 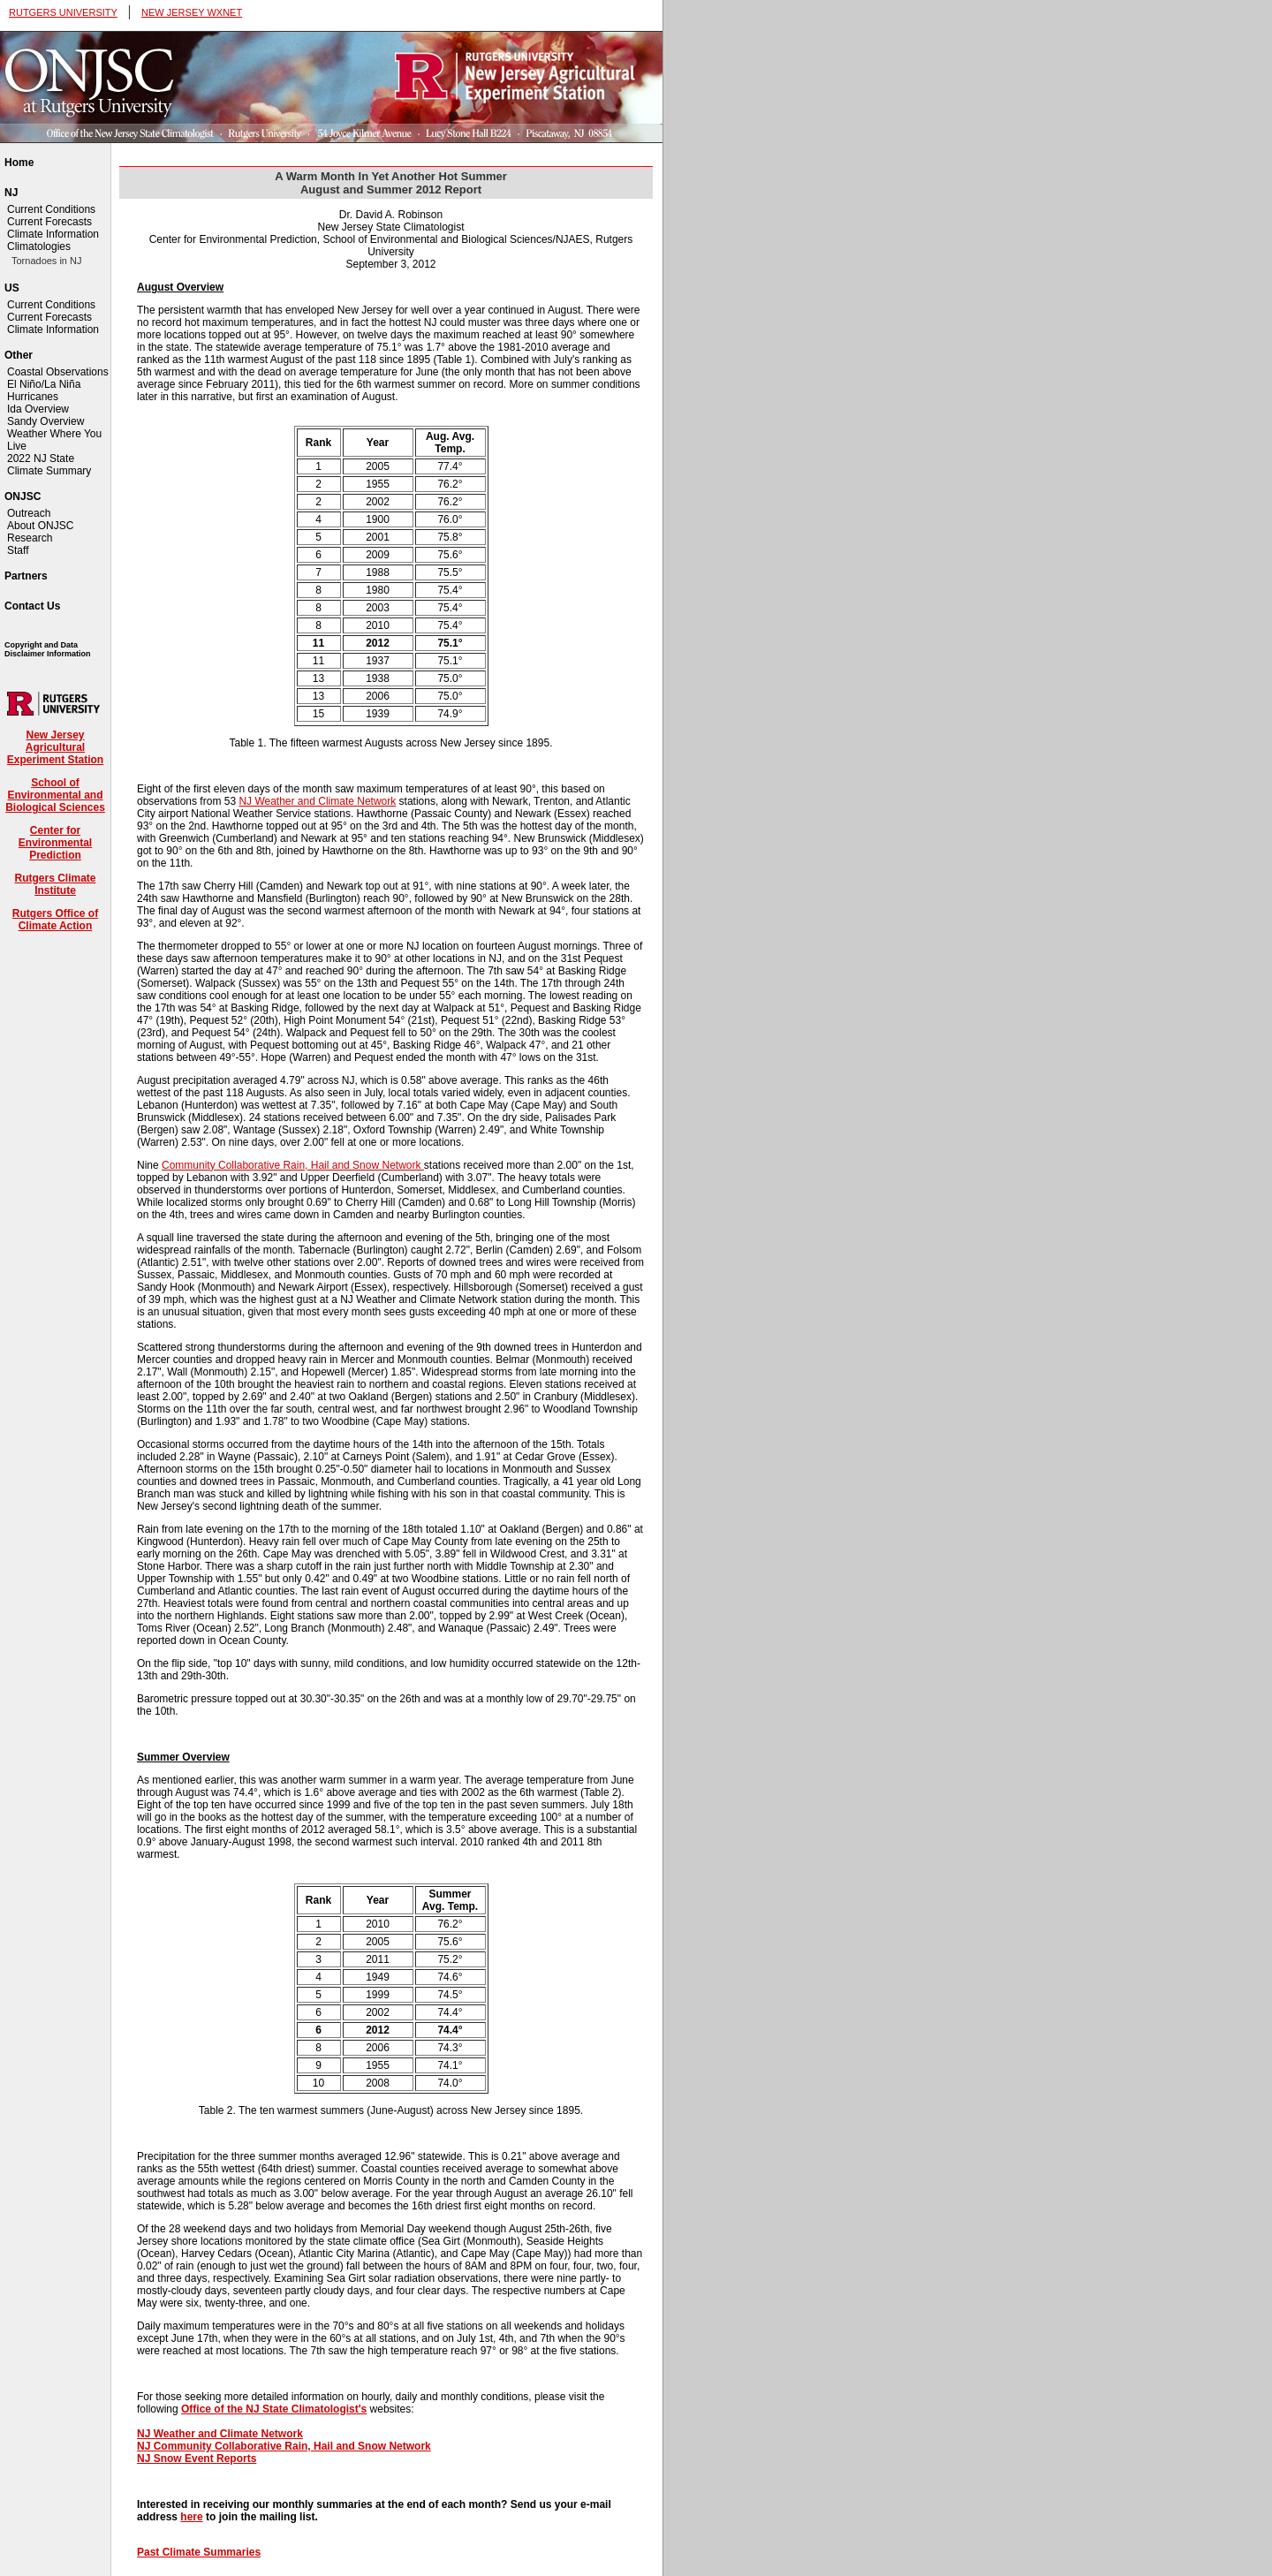 I want to click on Climate Information, so click(x=53, y=234).